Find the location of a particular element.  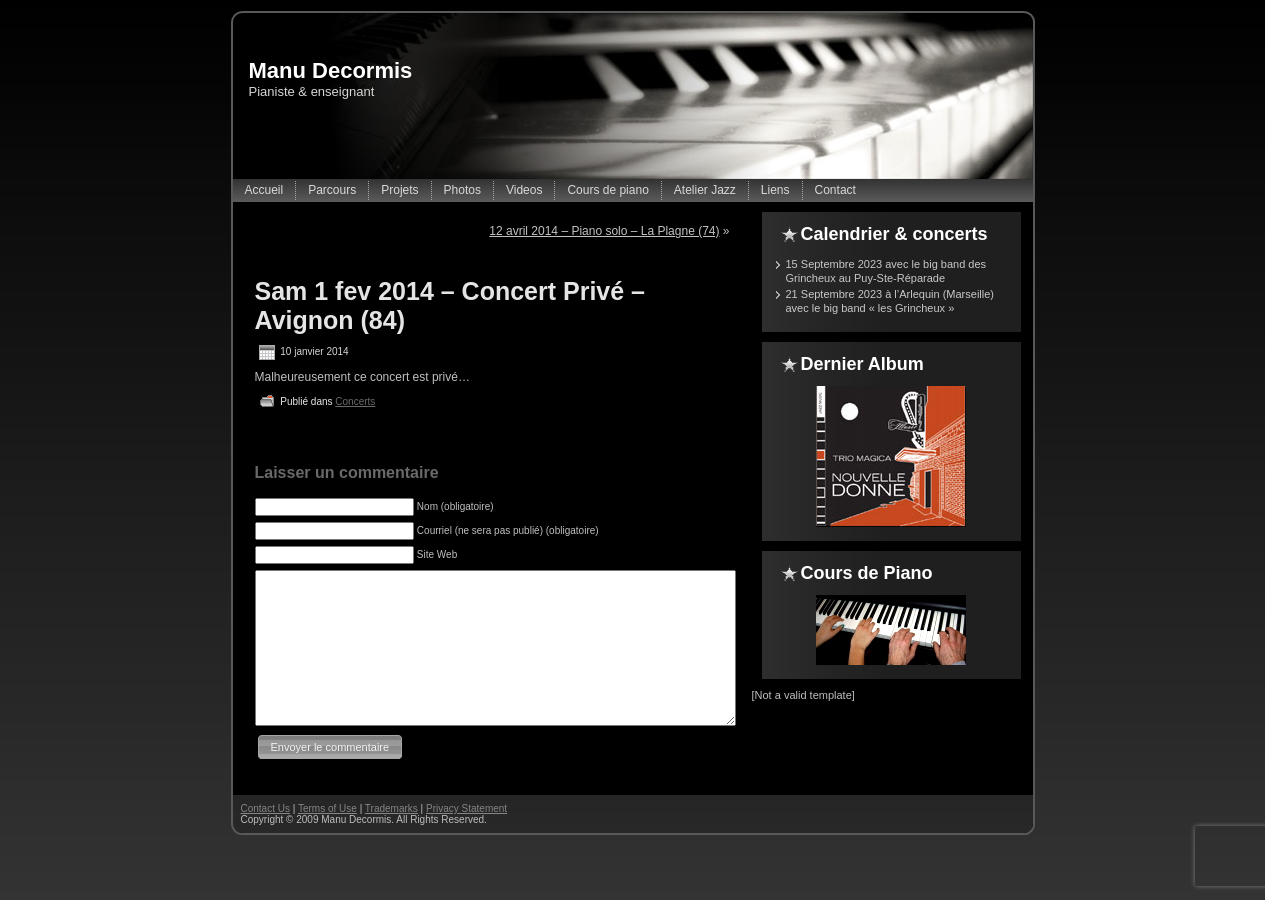

Contact Us is located at coordinates (265, 838).